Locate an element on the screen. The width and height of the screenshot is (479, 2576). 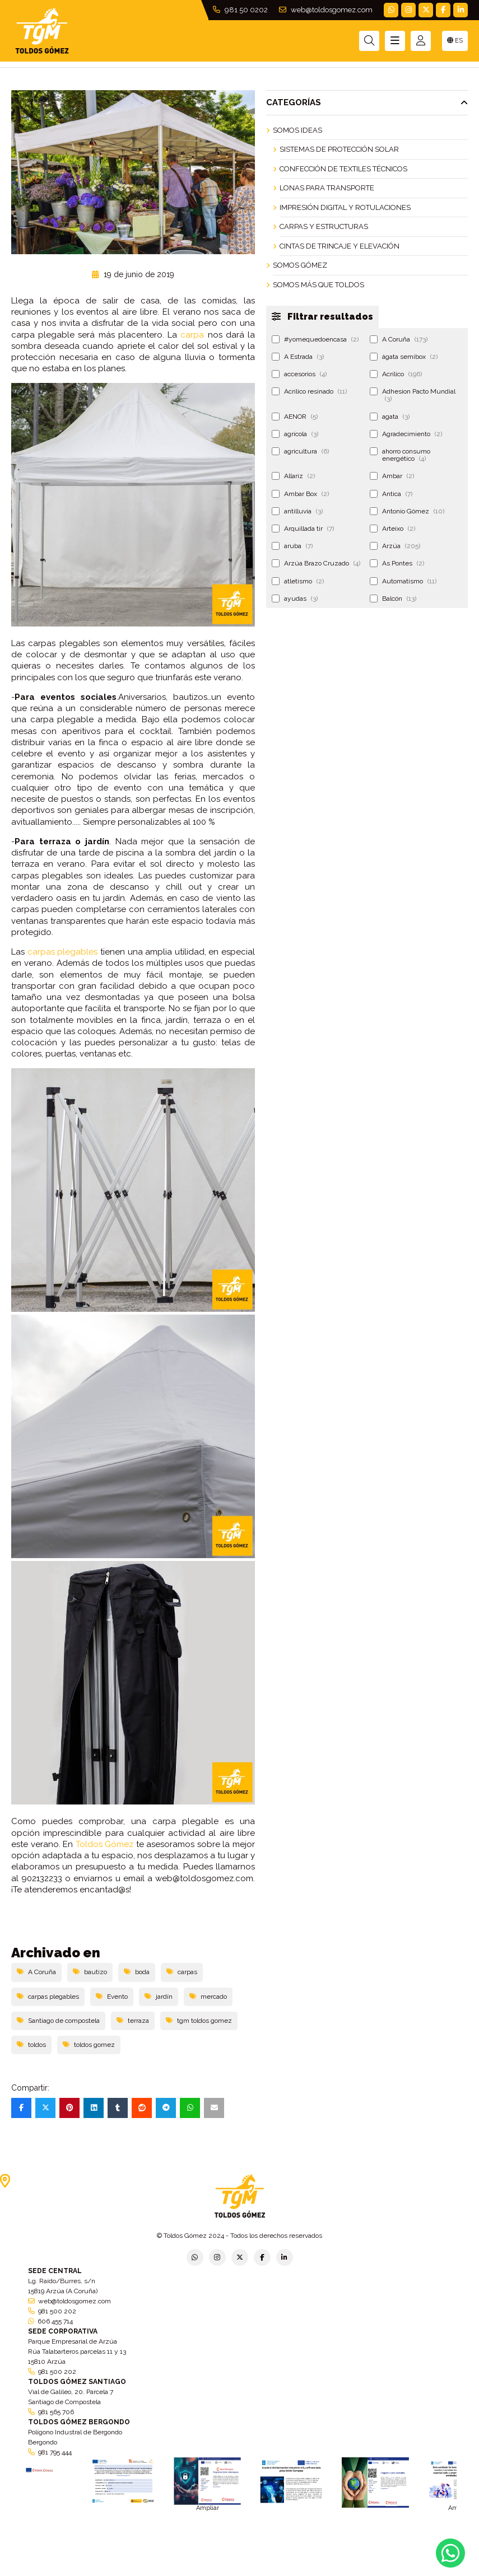
bautizo is located at coordinates (90, 1972).